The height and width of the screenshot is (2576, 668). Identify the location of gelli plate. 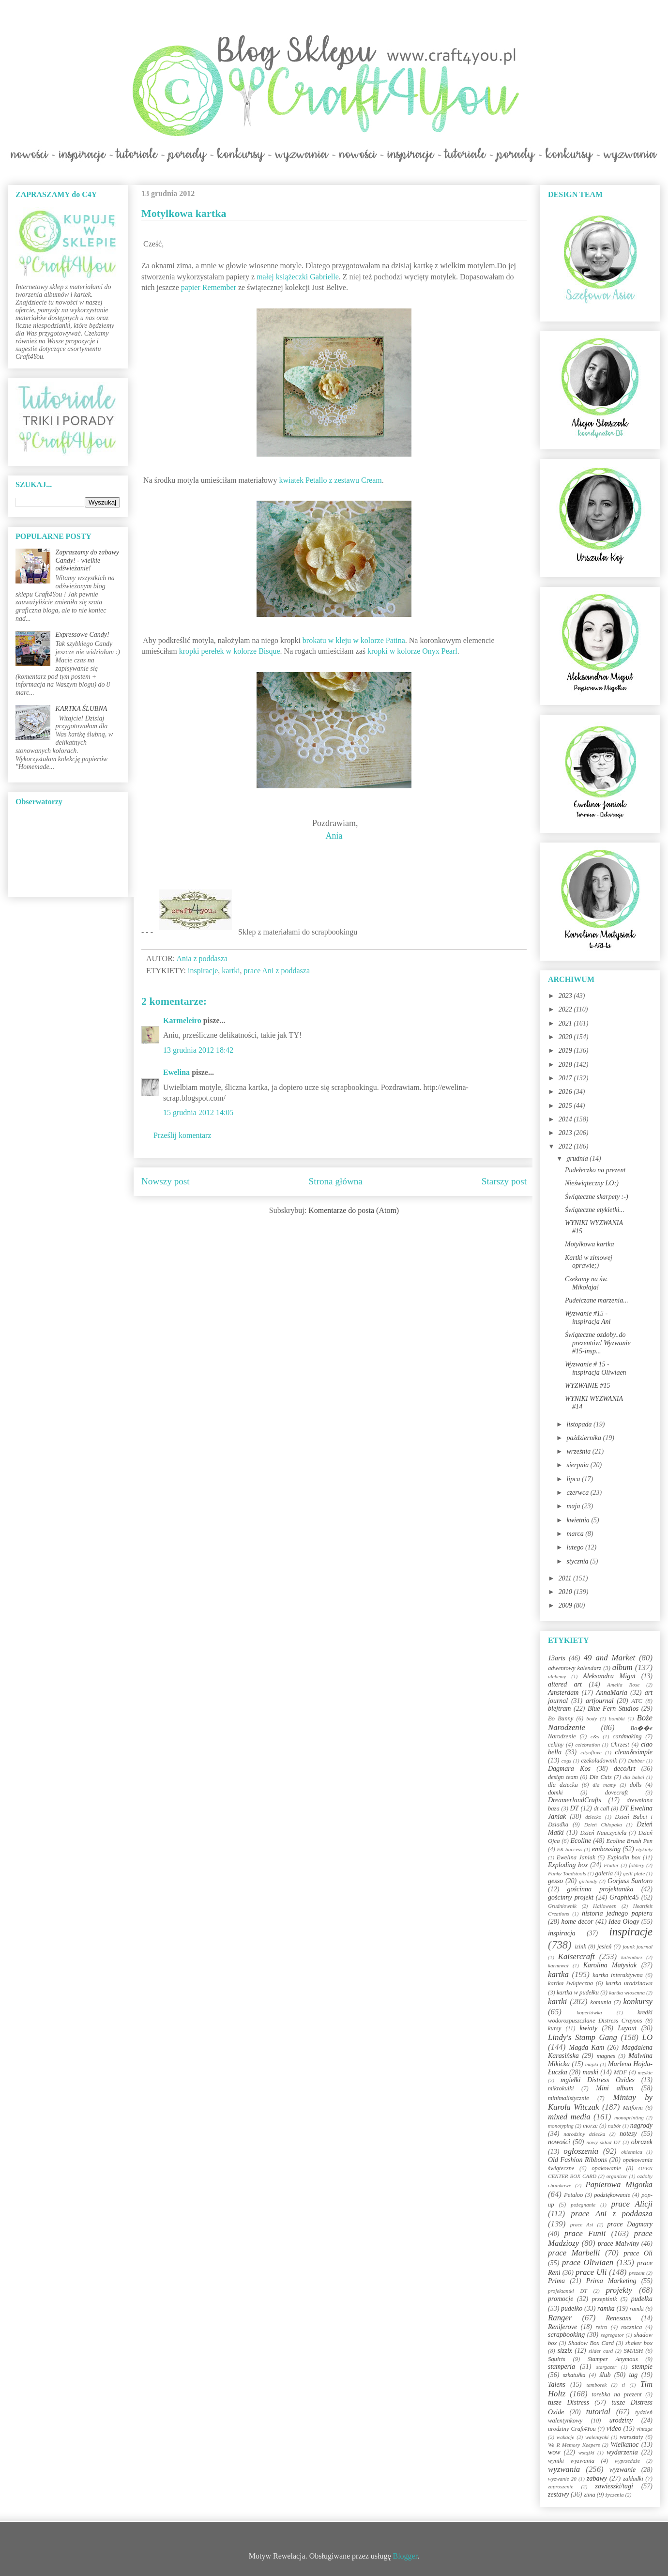
(634, 1873).